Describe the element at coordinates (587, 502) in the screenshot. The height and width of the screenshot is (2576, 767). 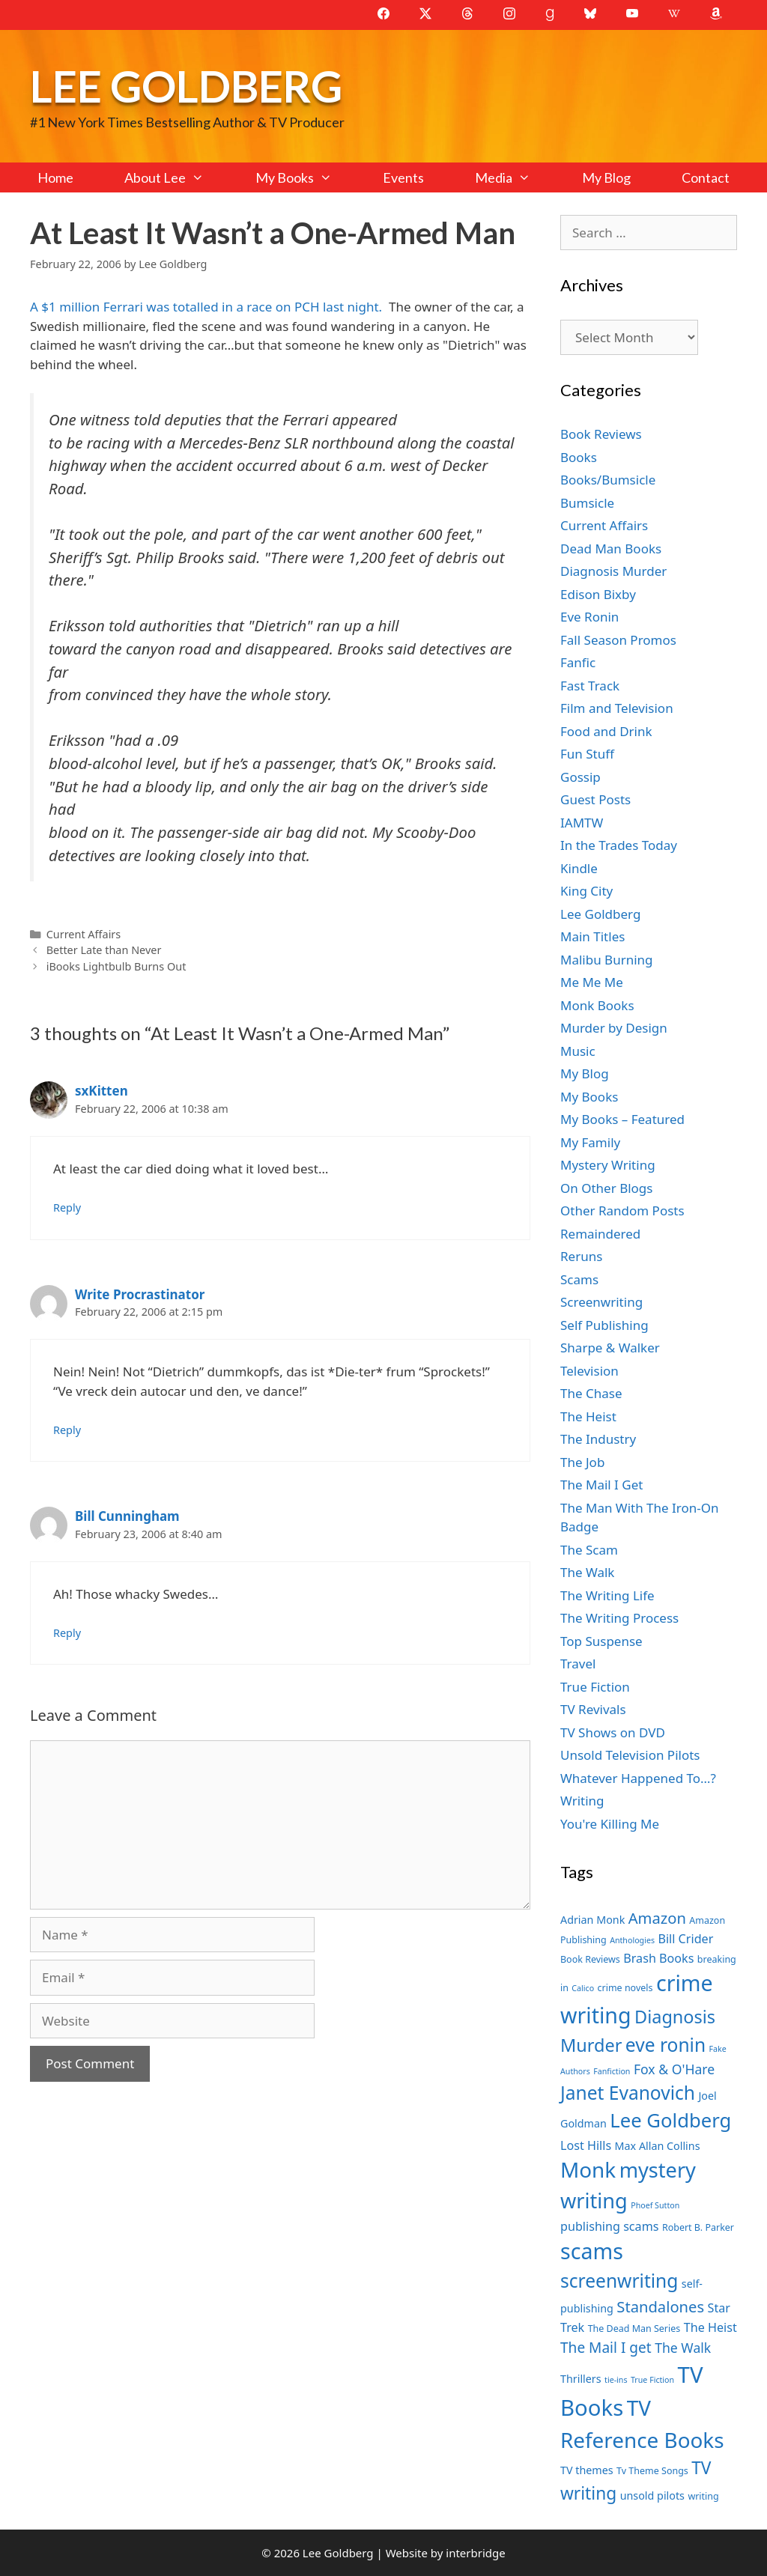
I see `Bumsicle` at that location.